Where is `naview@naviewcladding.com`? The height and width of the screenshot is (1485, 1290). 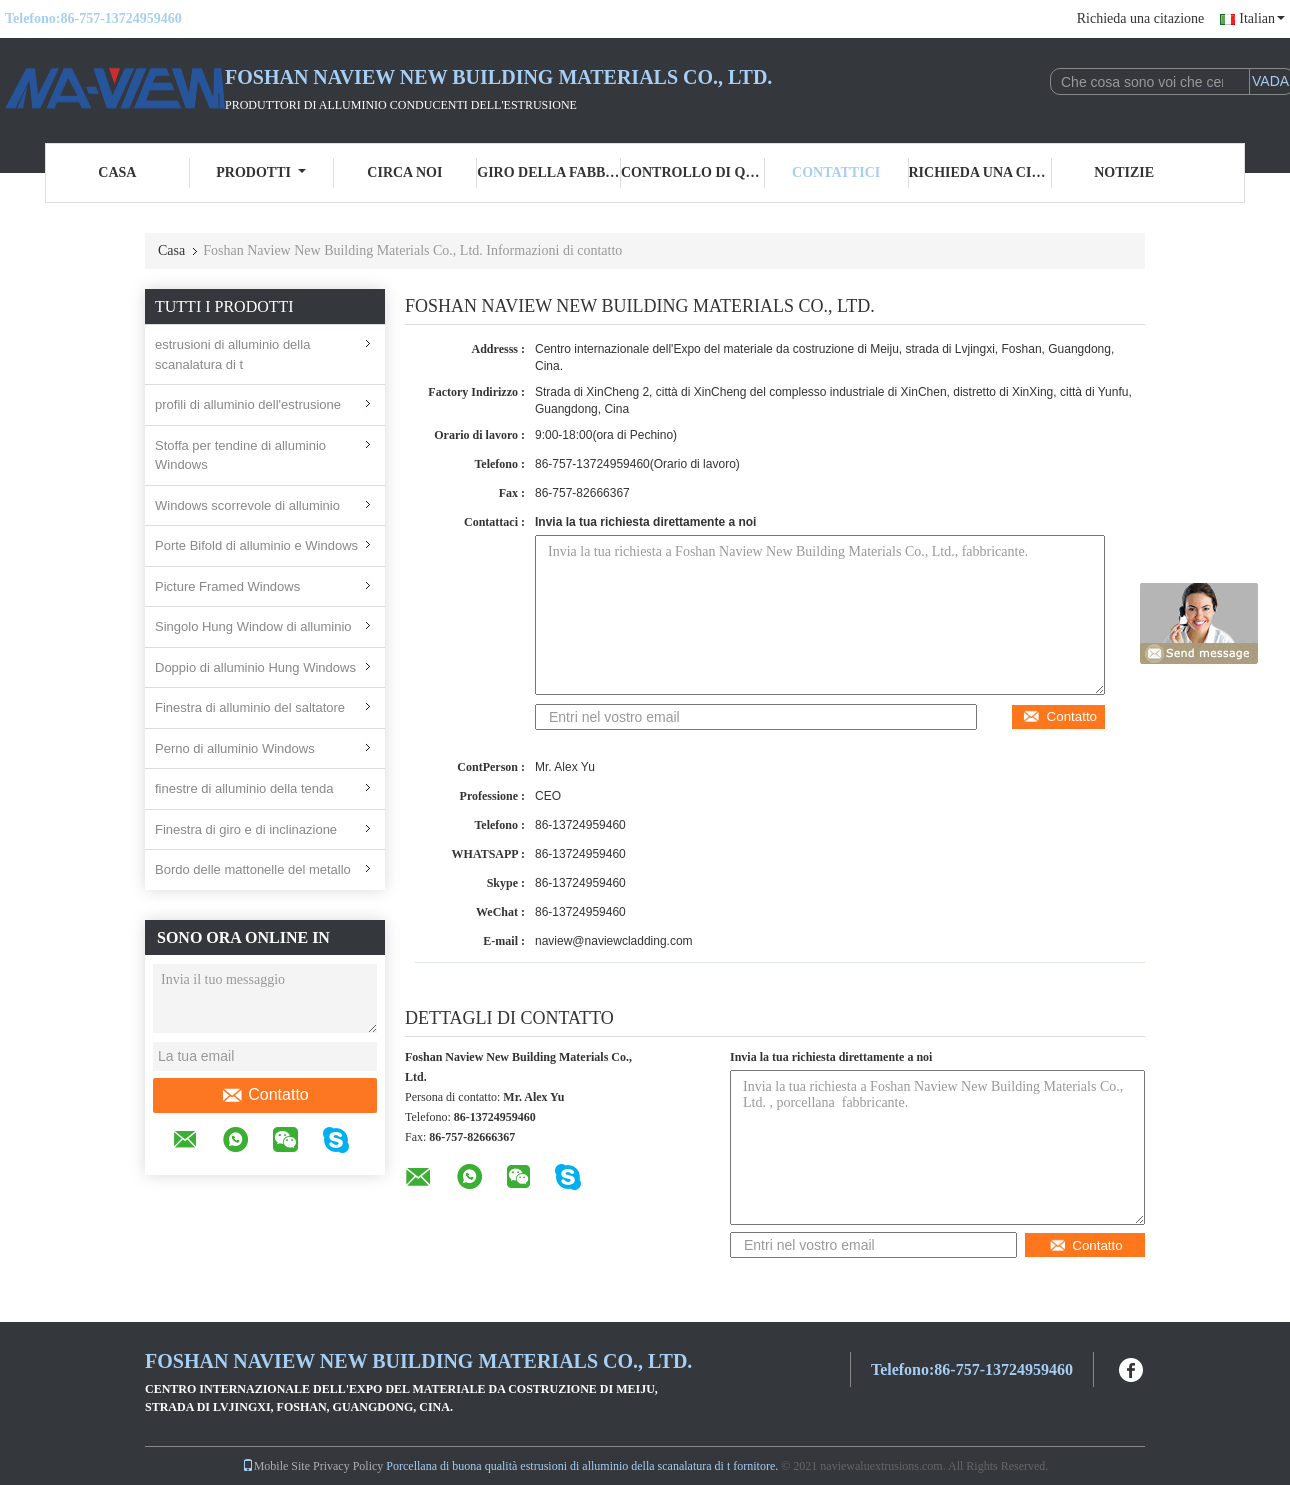
naview@naviewcladding.com is located at coordinates (614, 941).